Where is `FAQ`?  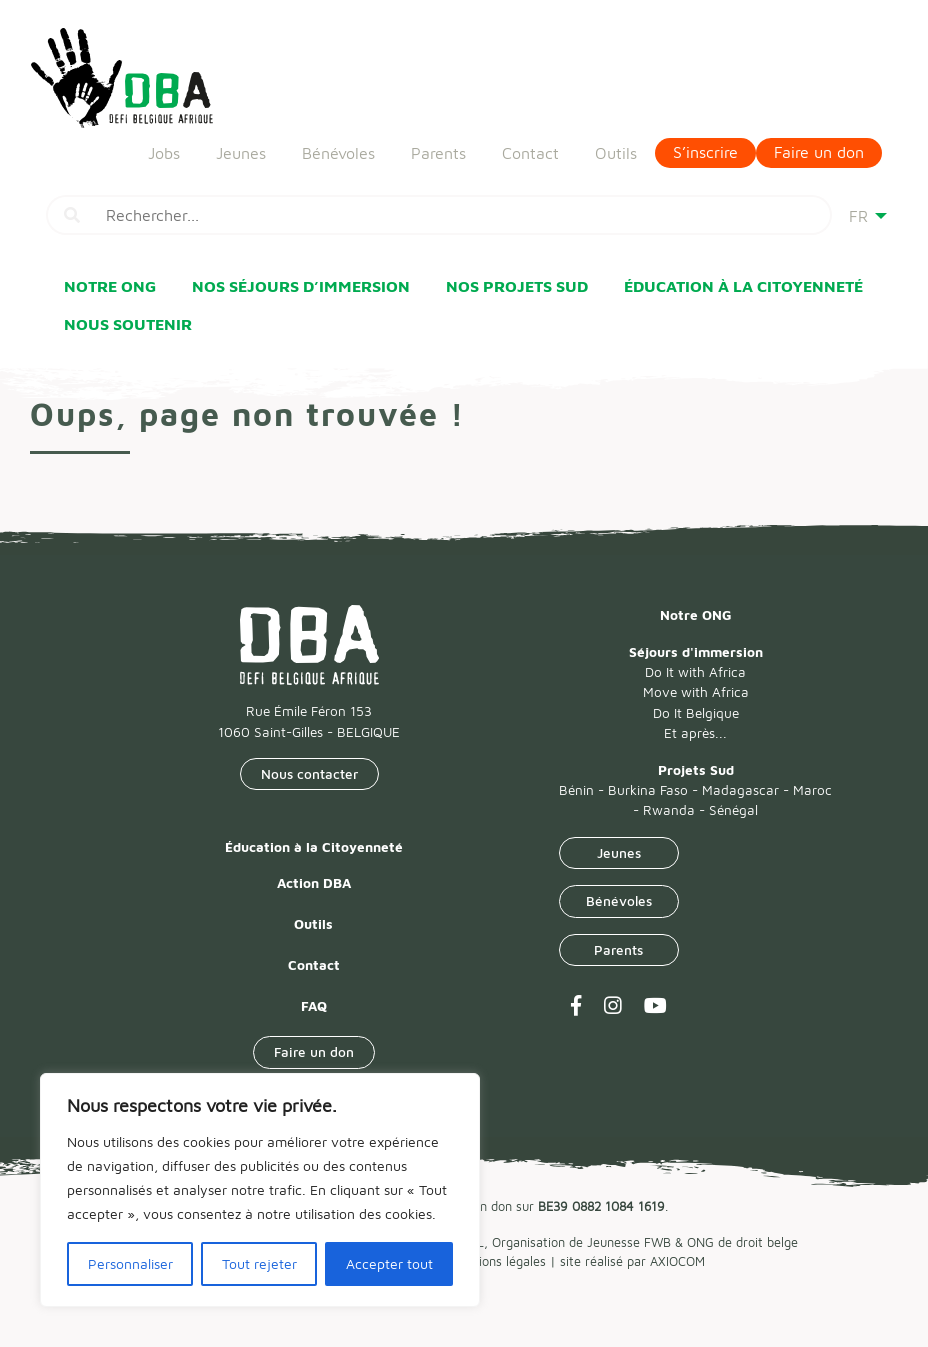
FAQ is located at coordinates (314, 1006).